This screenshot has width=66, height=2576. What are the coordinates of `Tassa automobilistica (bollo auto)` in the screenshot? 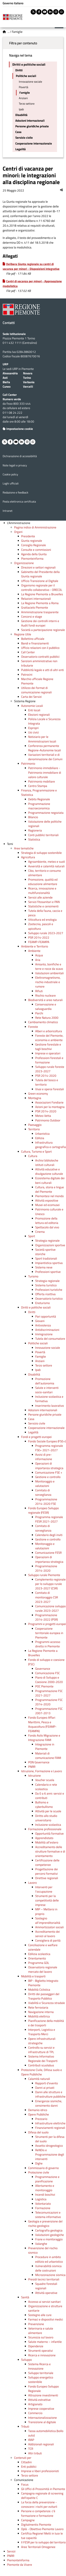 It's located at (45, 2438).